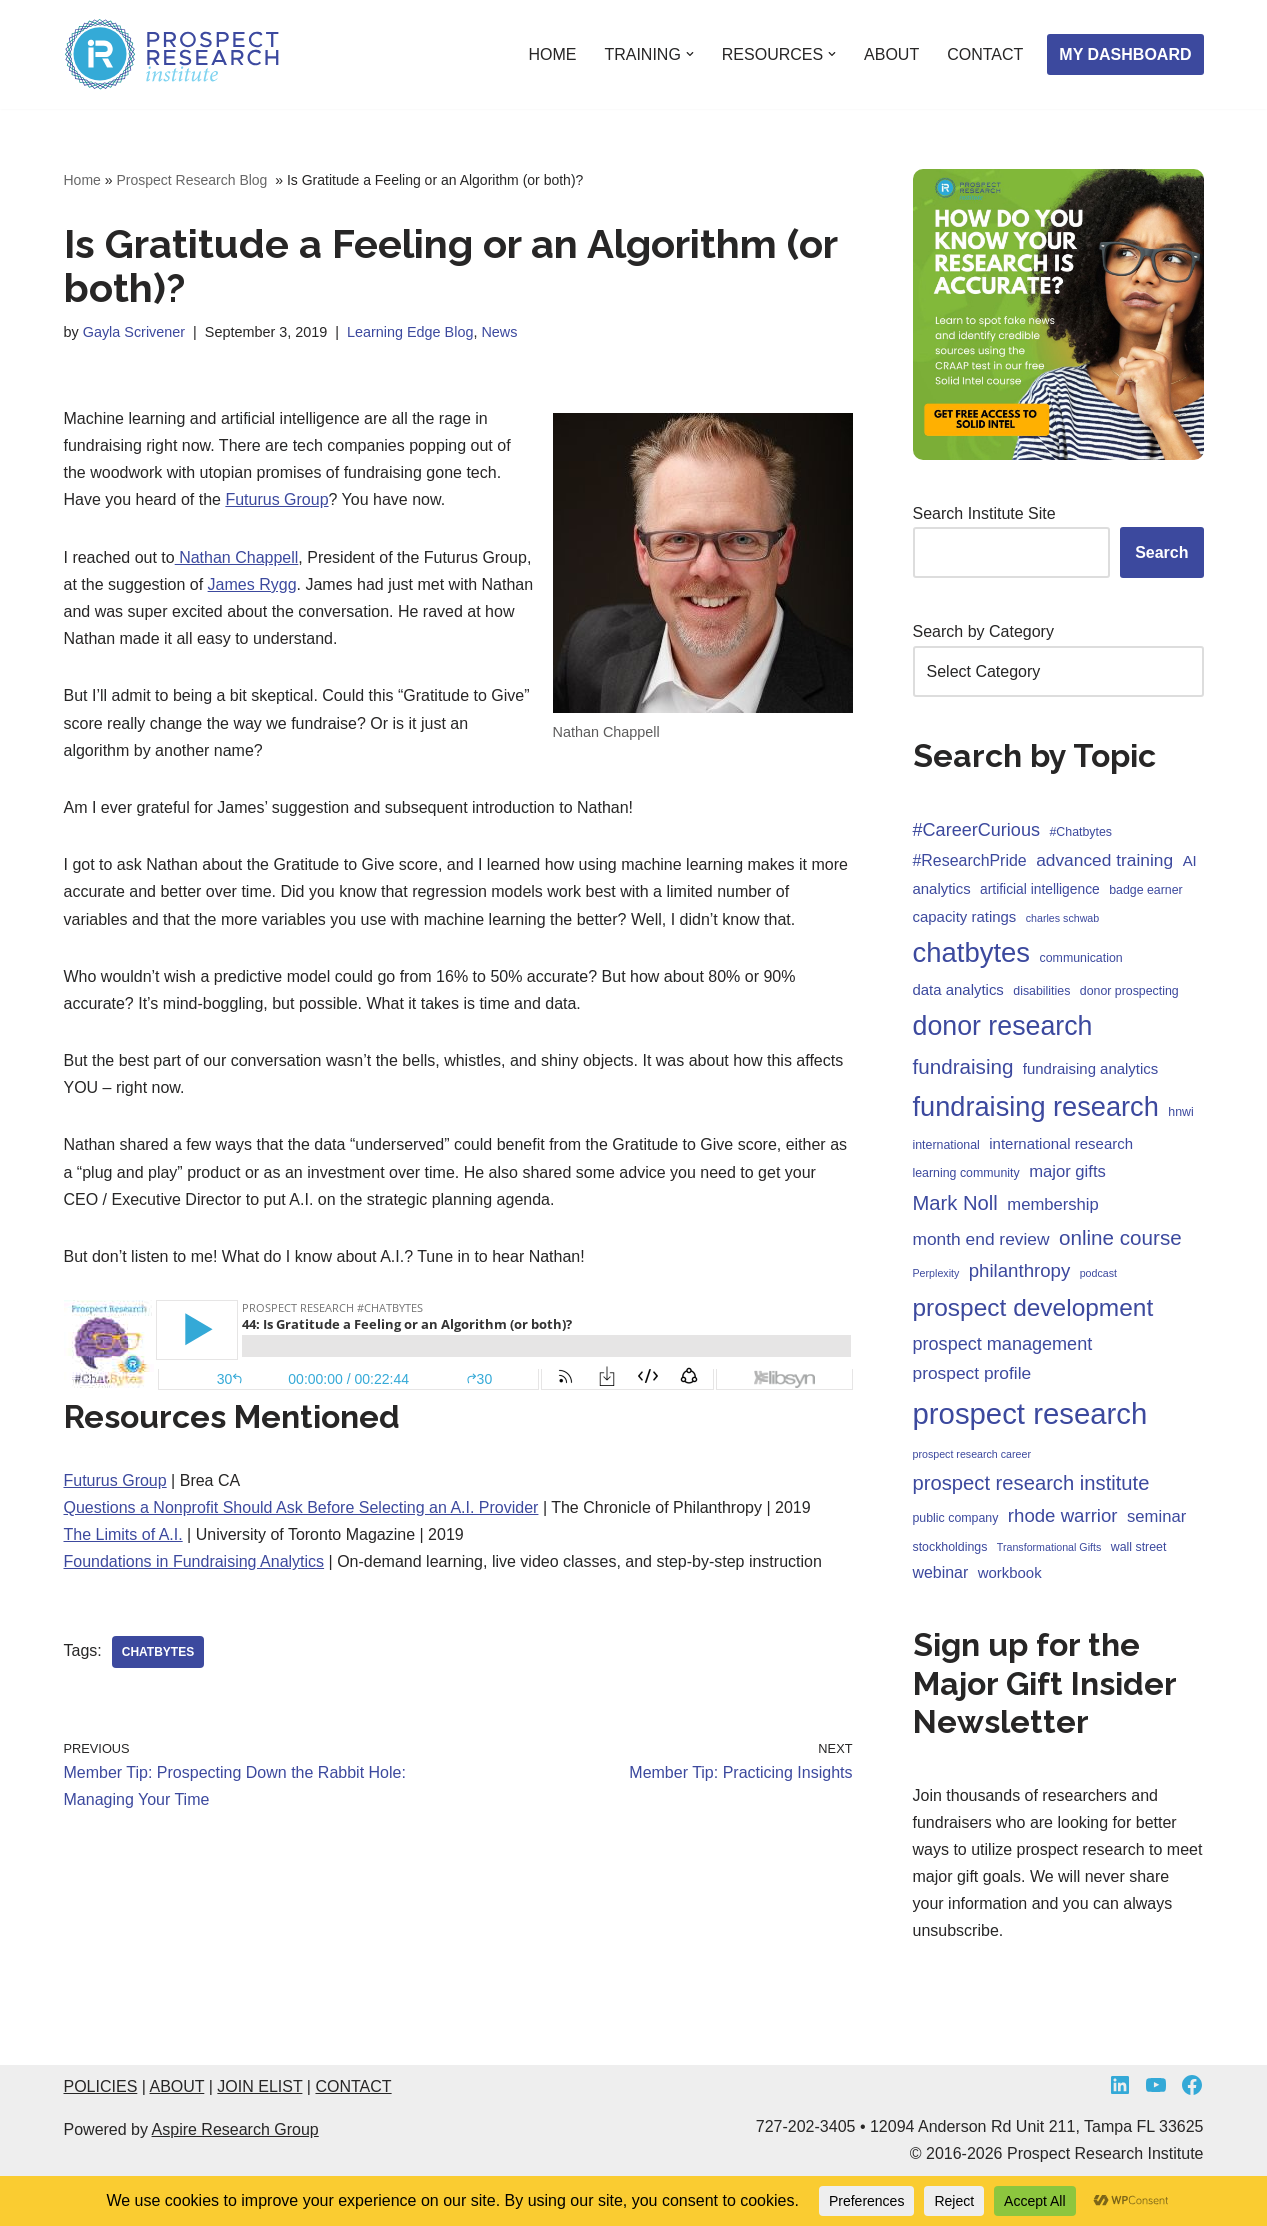 The image size is (1267, 2226). What do you see at coordinates (946, 1145) in the screenshot?
I see `international [international (3 items)]` at bounding box center [946, 1145].